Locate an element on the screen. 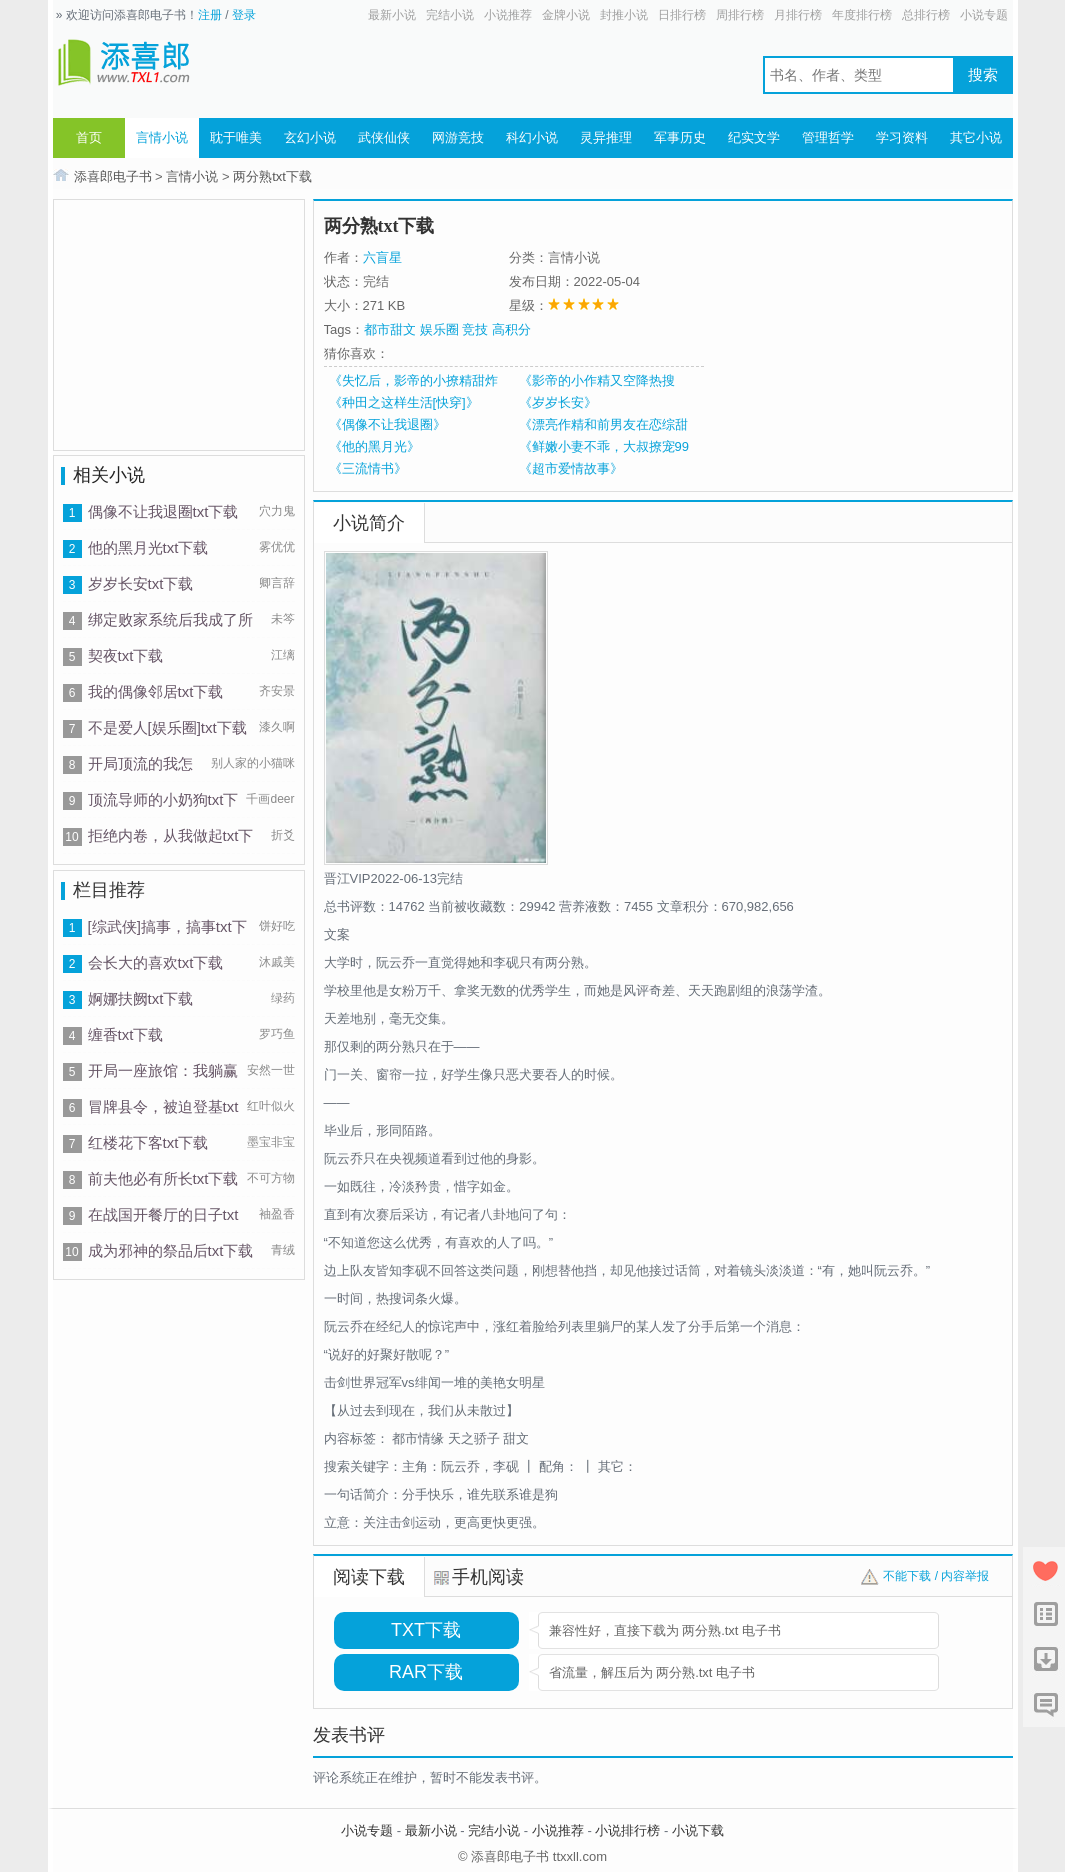  TXT下载 is located at coordinates (426, 1630).